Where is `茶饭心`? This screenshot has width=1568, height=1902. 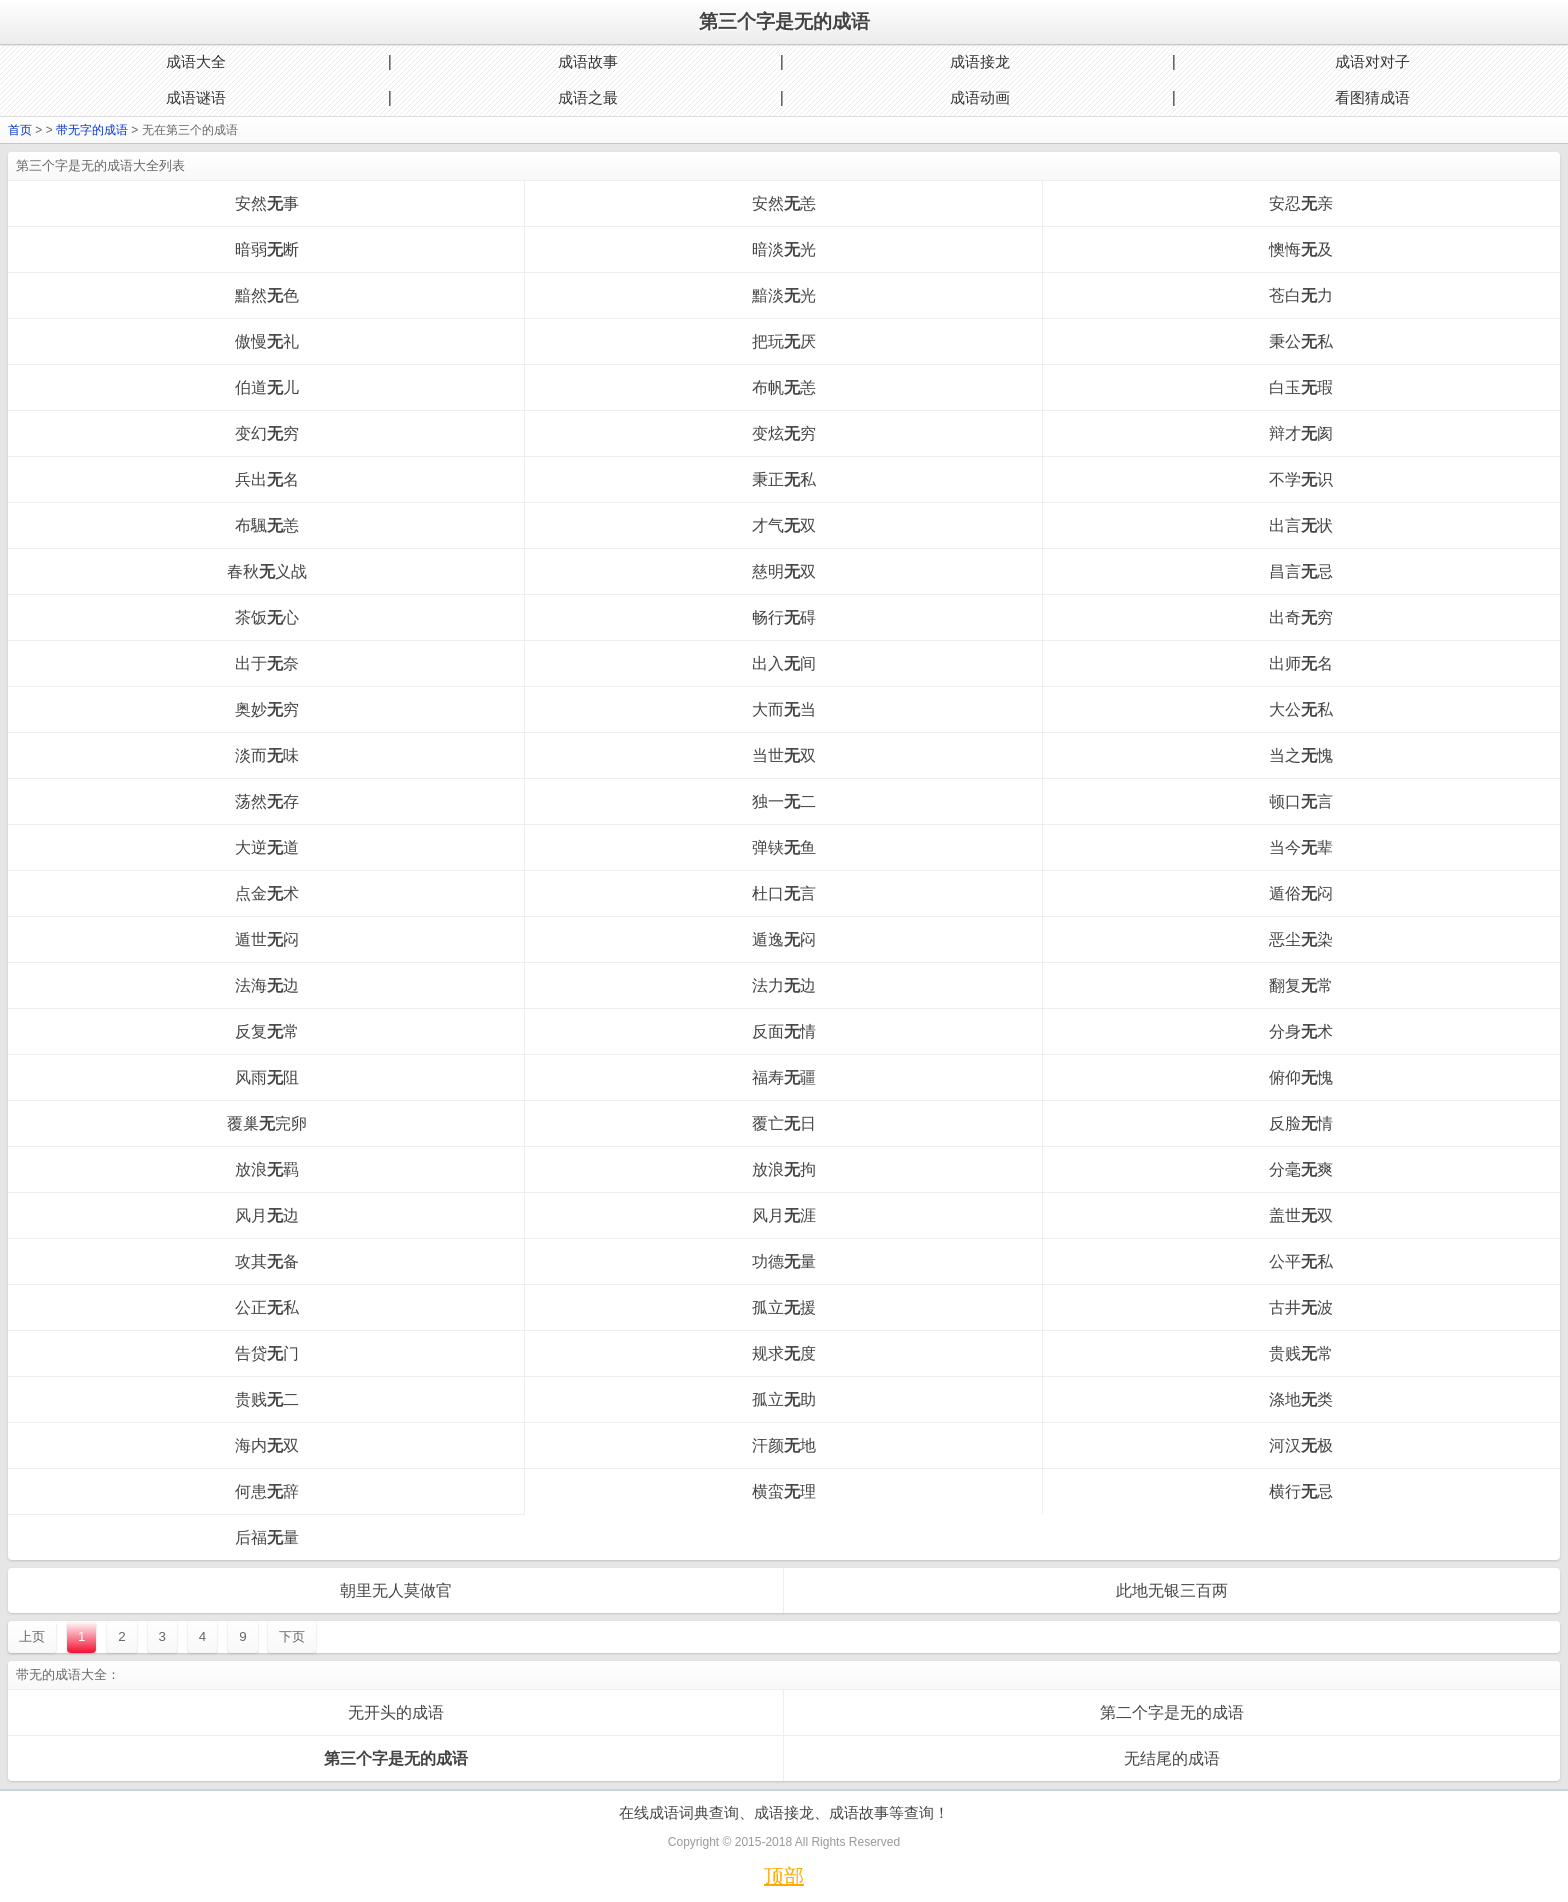
茶饭心 is located at coordinates (267, 617).